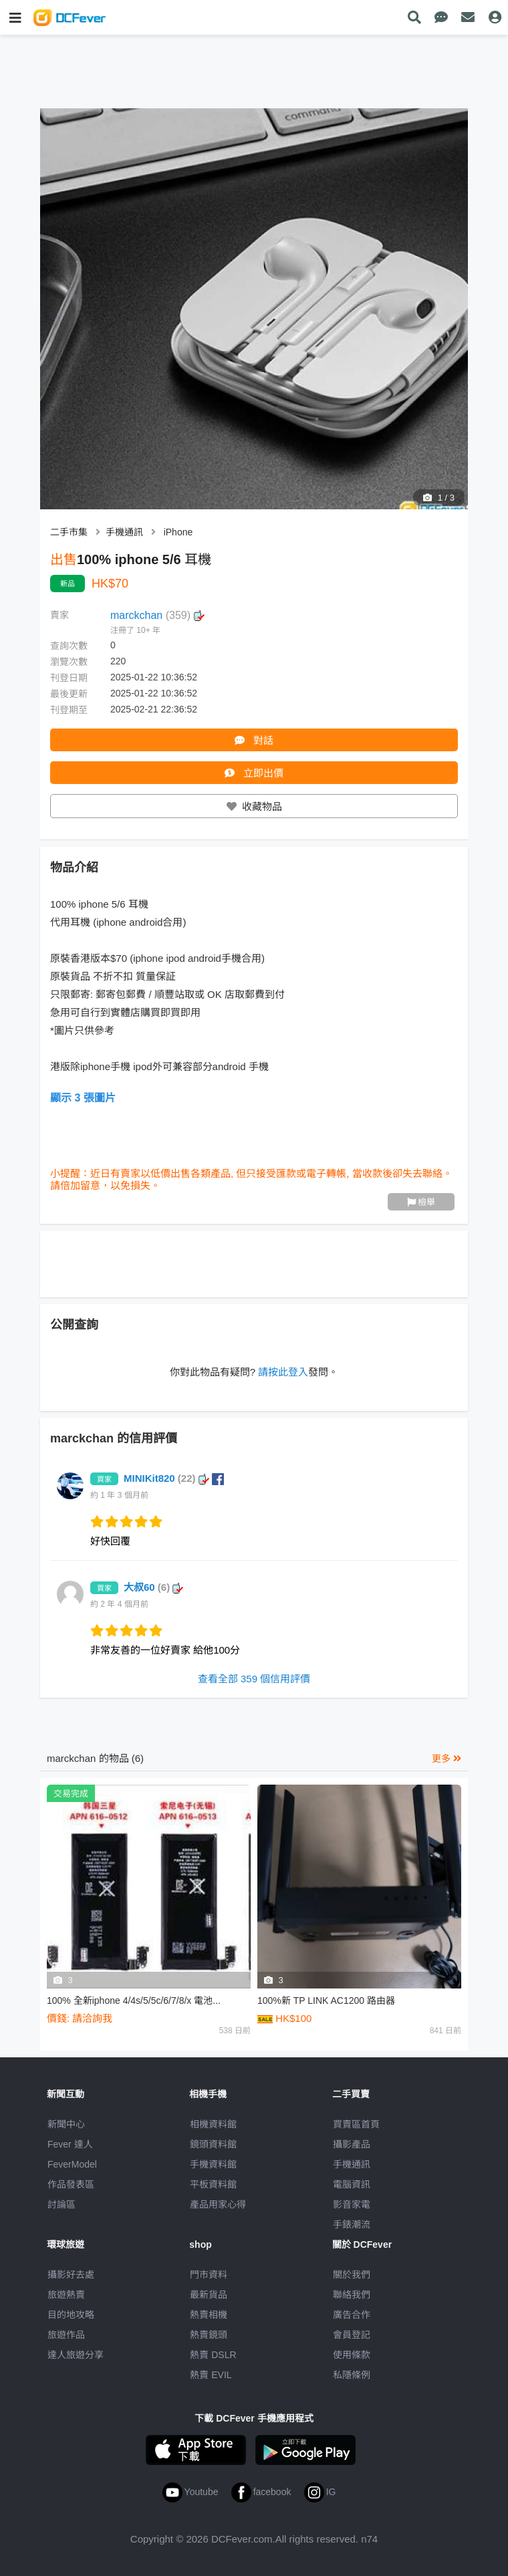 Image resolution: width=508 pixels, height=2576 pixels. I want to click on 手機通訊, so click(124, 532).